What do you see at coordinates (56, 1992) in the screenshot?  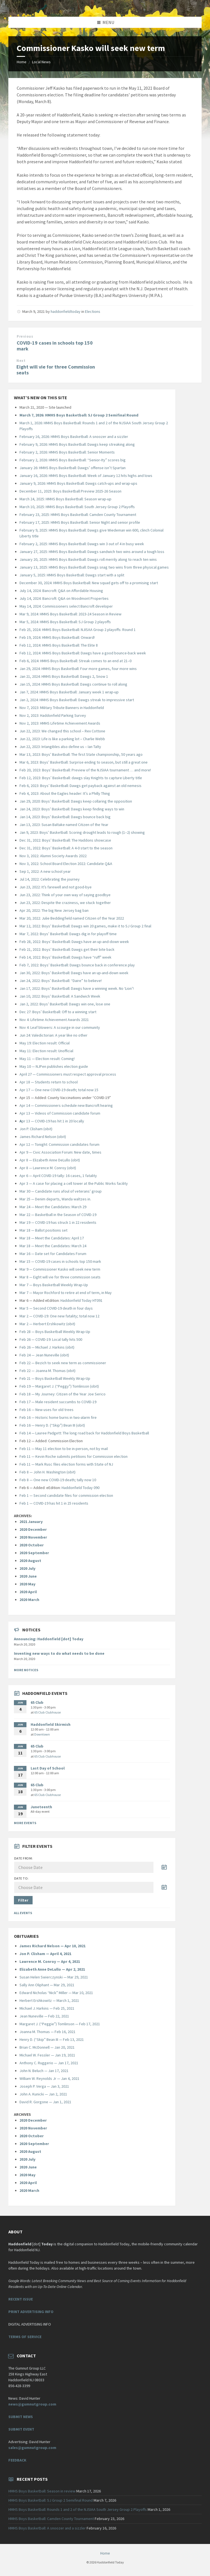 I see `Edward Nicholas “Nick” Miller — Mar 10, 2021` at bounding box center [56, 1992].